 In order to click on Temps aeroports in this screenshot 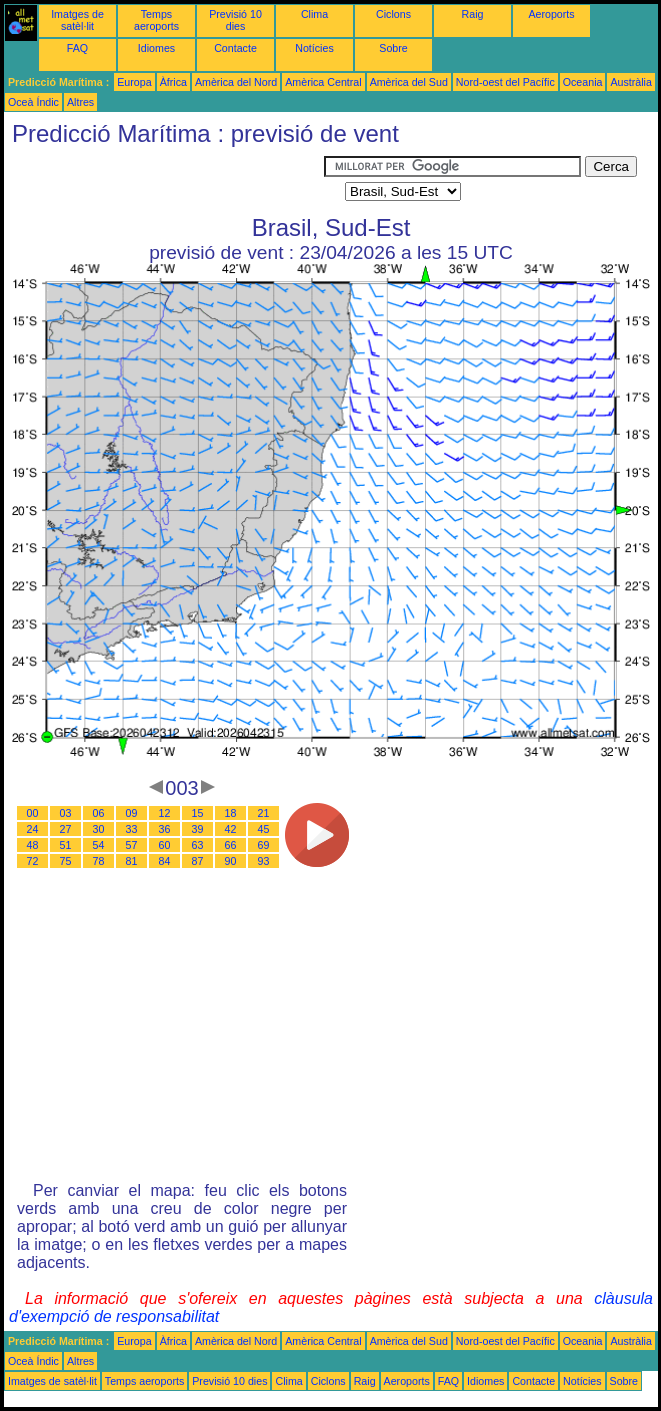, I will do `click(156, 20)`.